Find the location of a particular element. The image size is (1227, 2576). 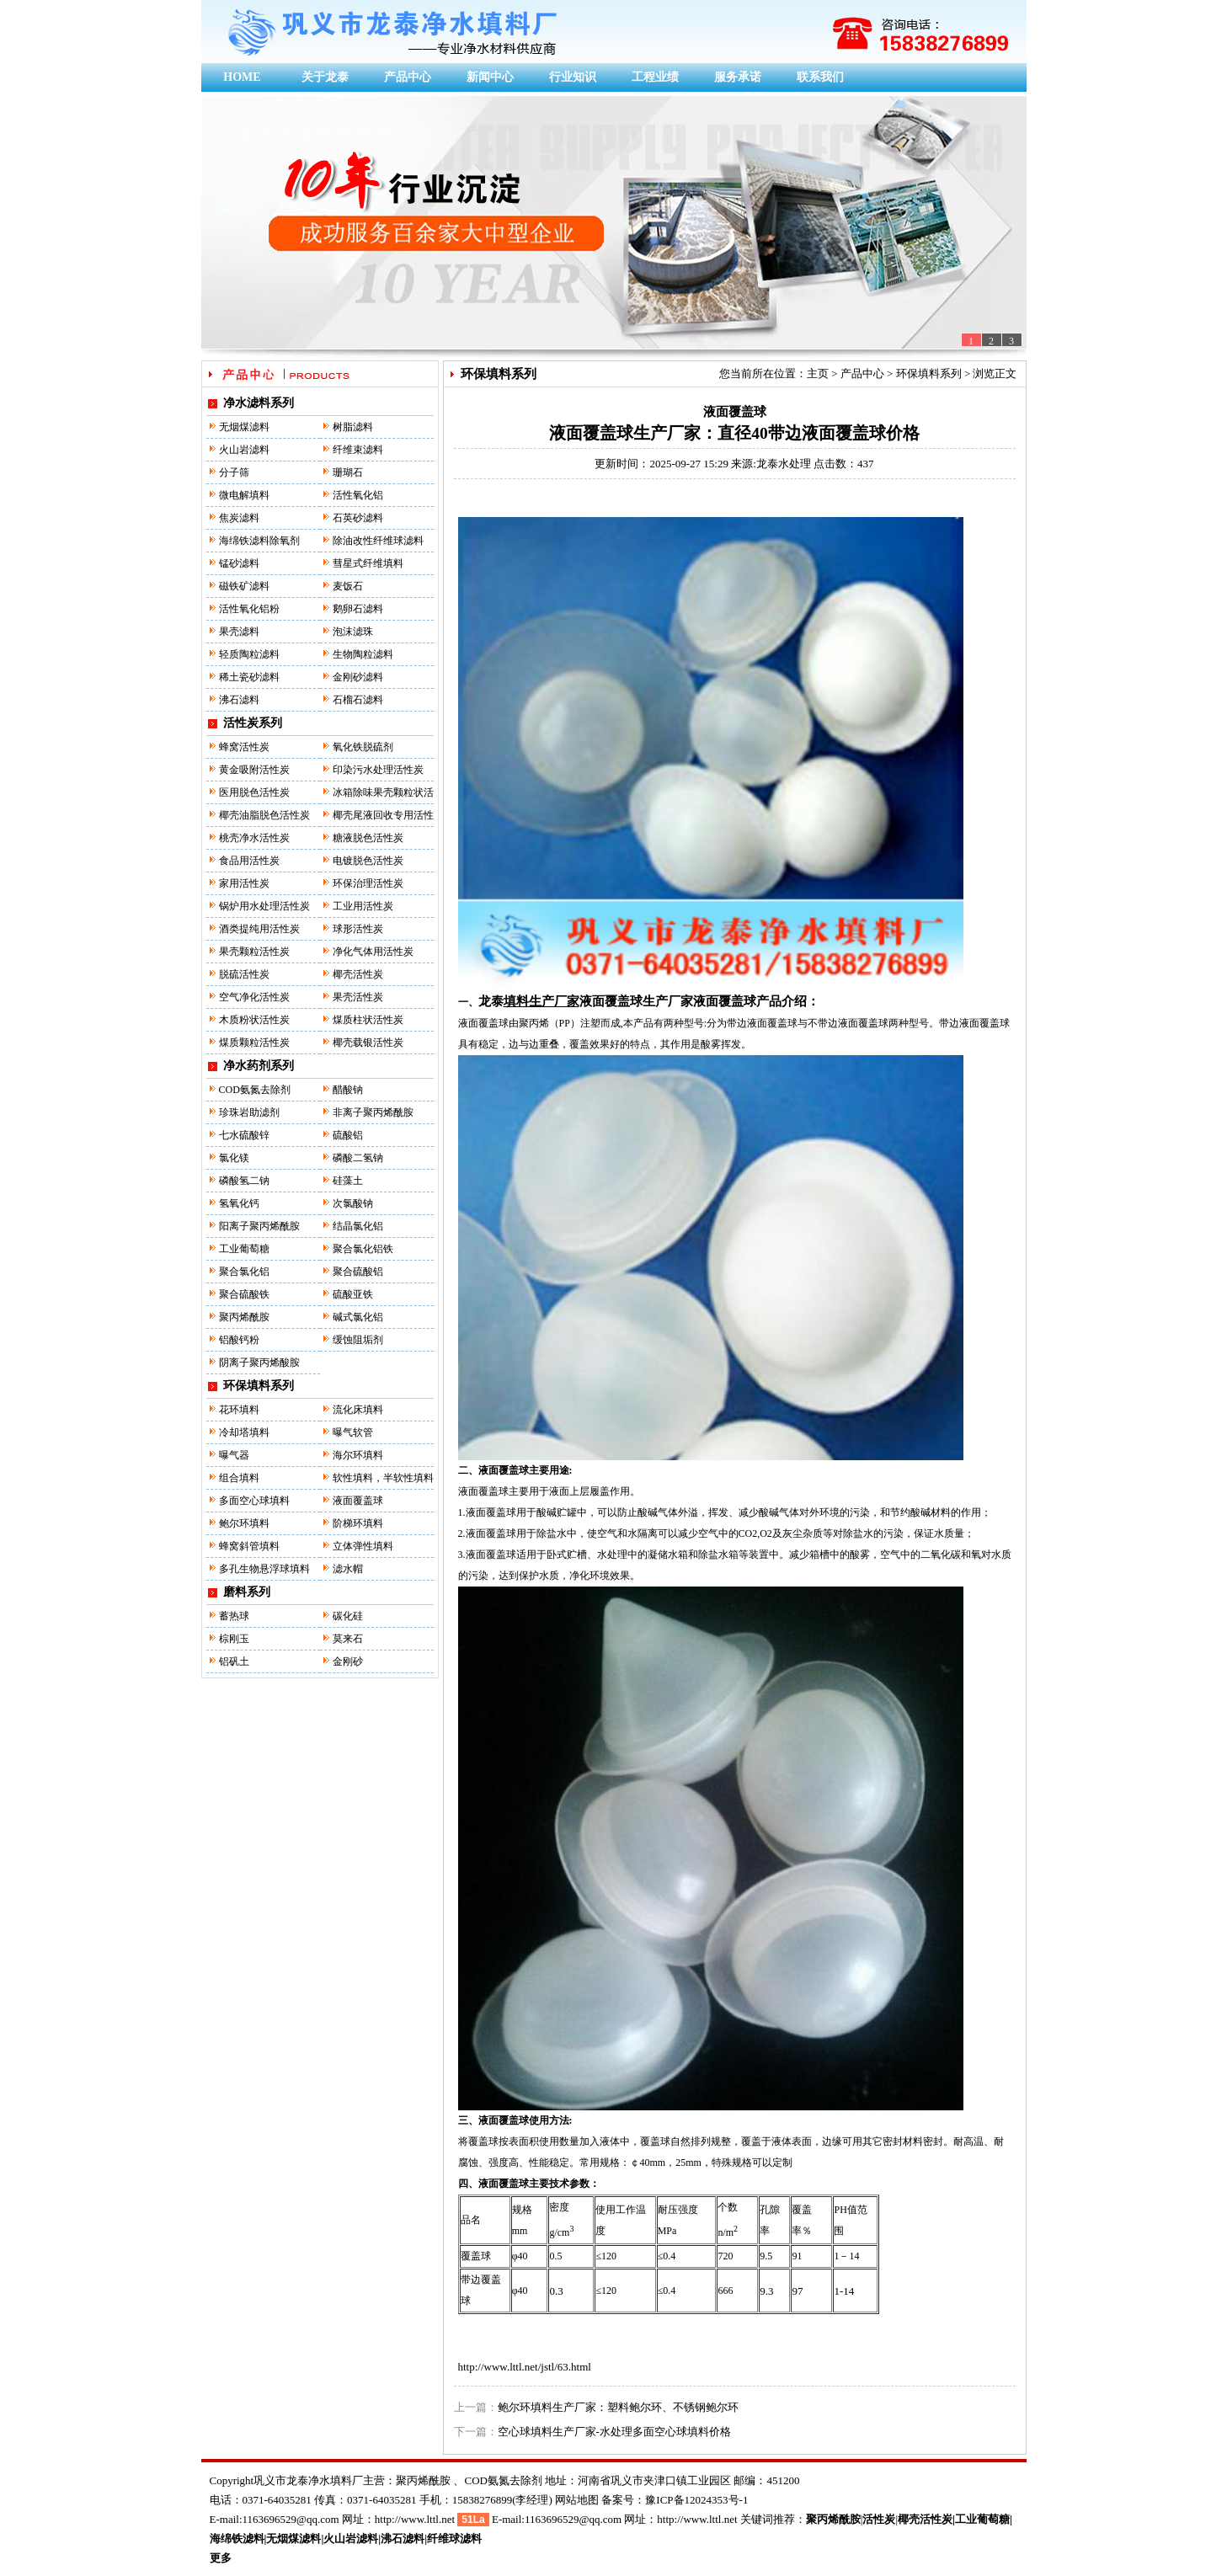

海绵铁滤料 is located at coordinates (237, 2538).